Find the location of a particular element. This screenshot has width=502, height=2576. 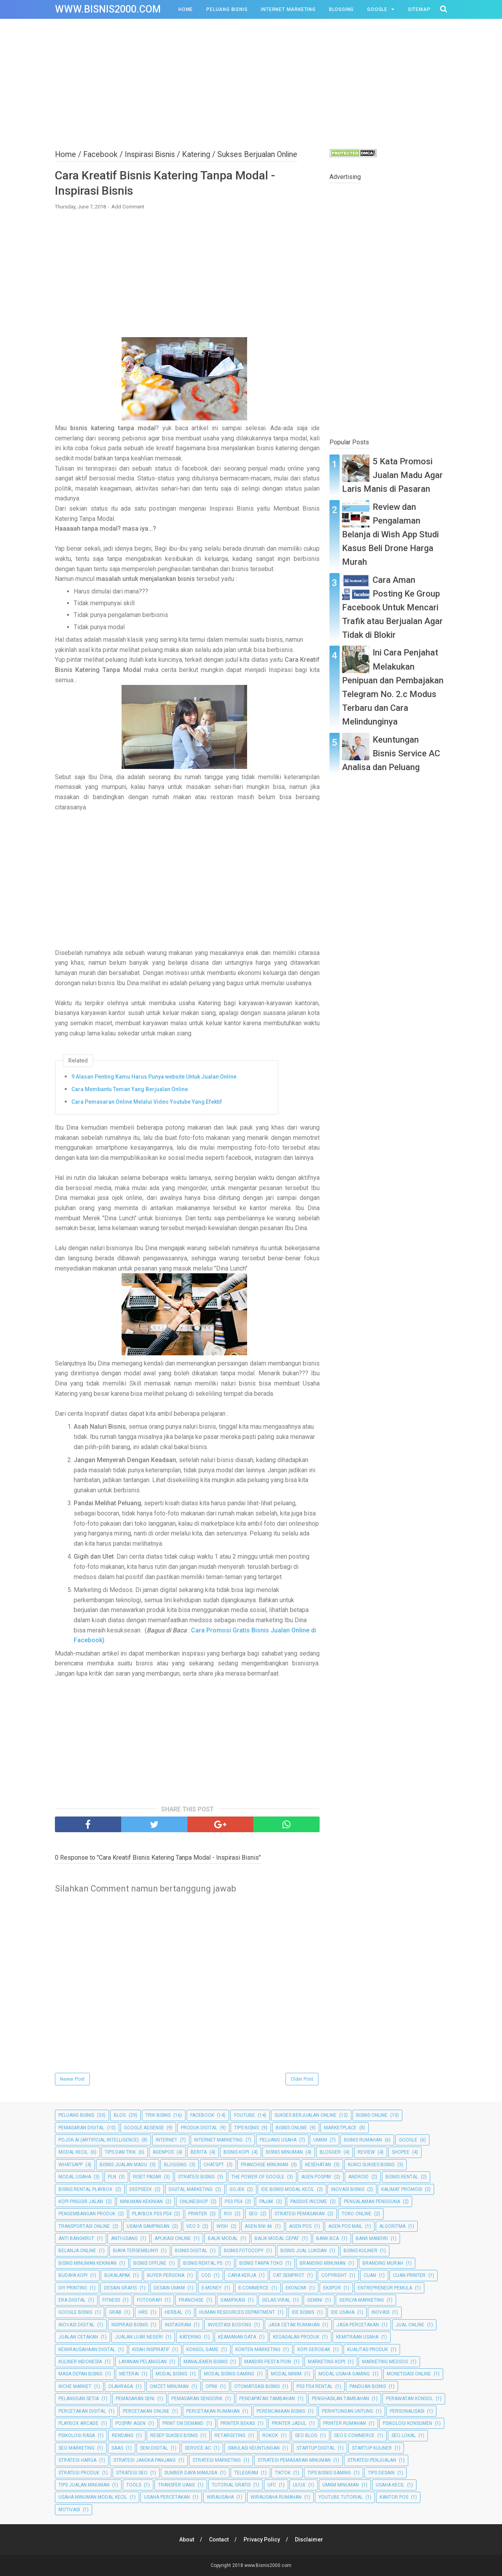

Facebook is located at coordinates (202, 2115).